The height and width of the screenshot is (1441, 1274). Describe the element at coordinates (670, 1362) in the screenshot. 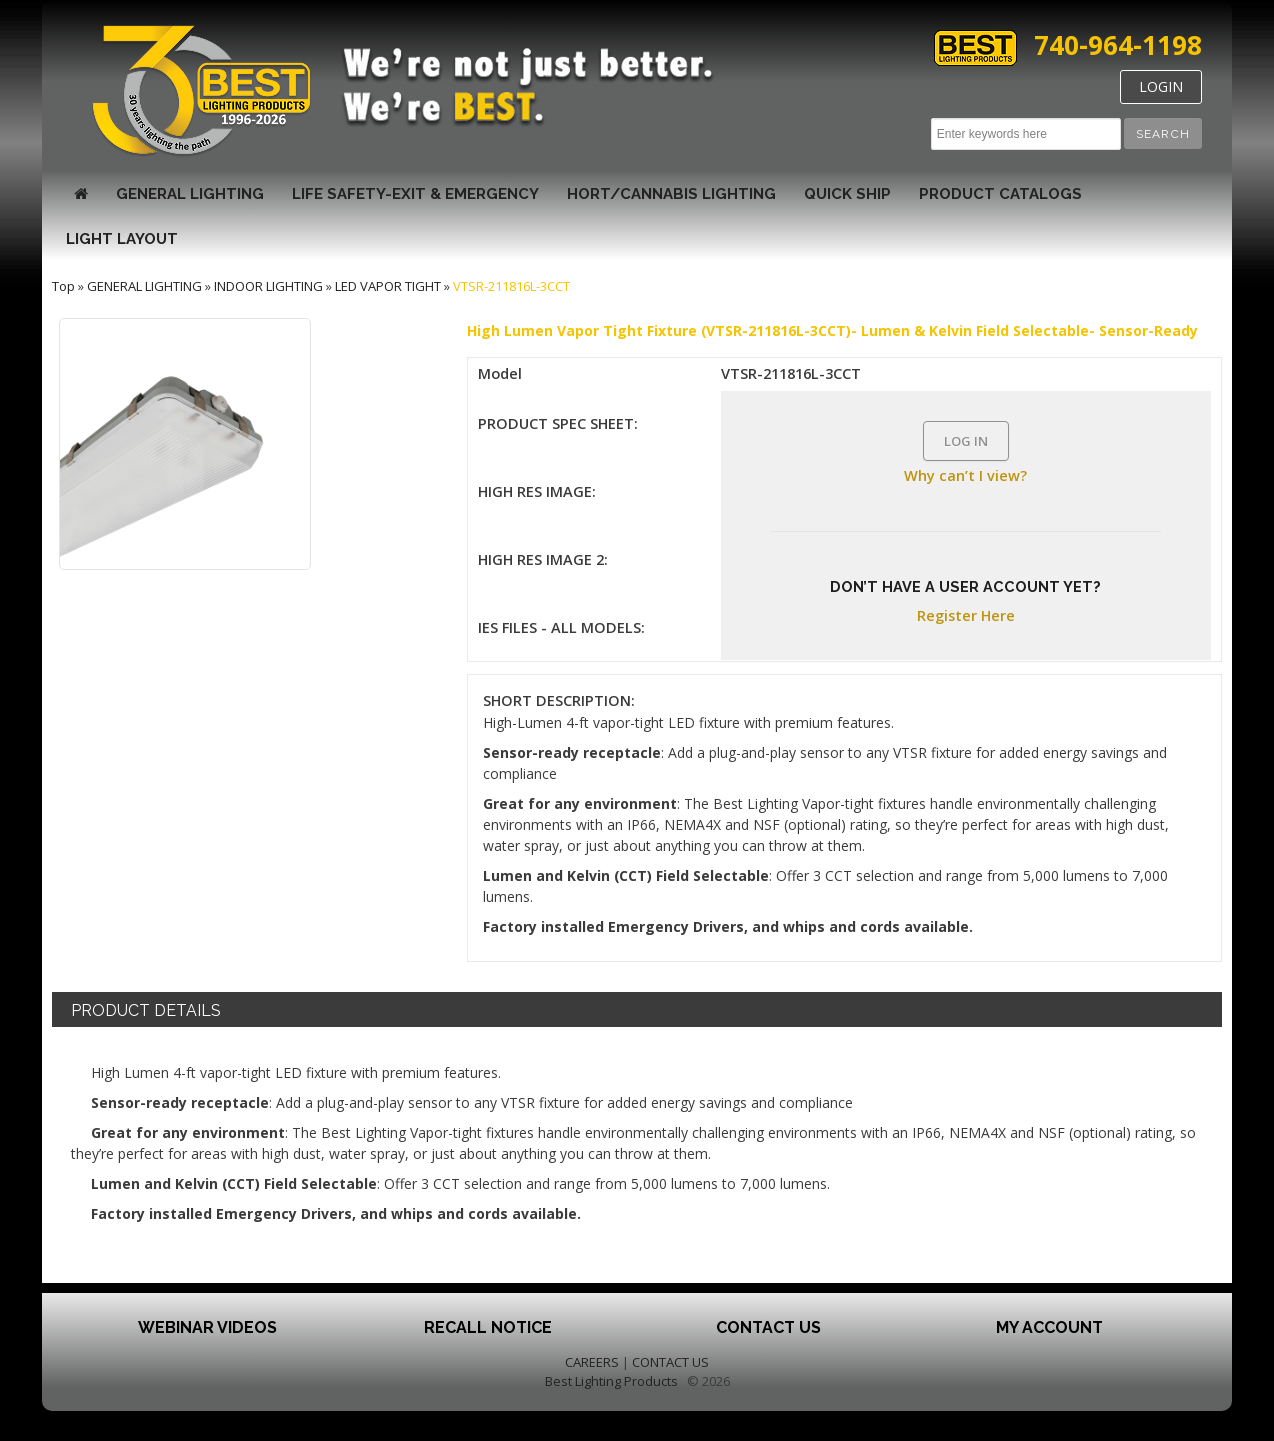

I see `CONTACT US` at that location.